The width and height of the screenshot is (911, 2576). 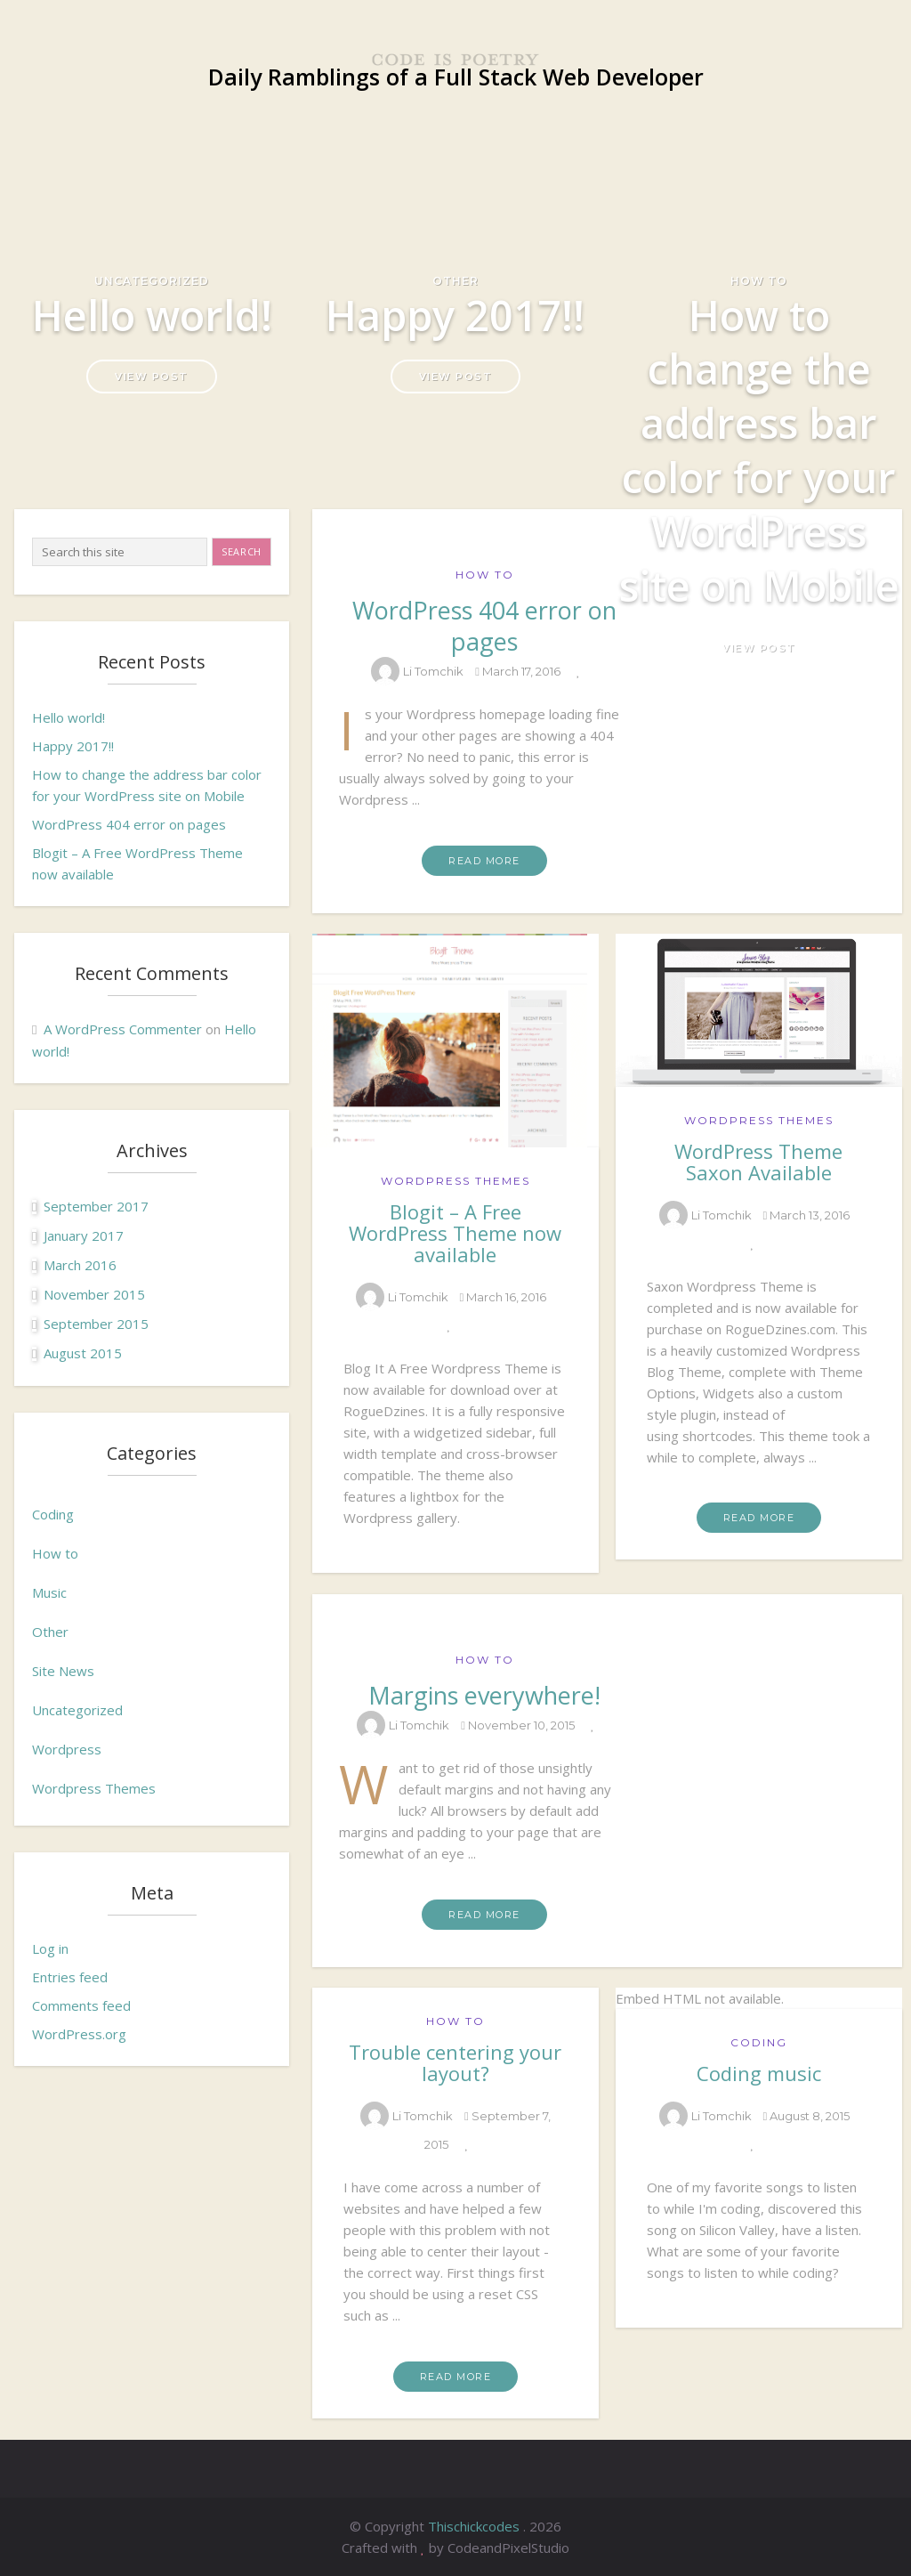 What do you see at coordinates (70, 1977) in the screenshot?
I see `Entries feed` at bounding box center [70, 1977].